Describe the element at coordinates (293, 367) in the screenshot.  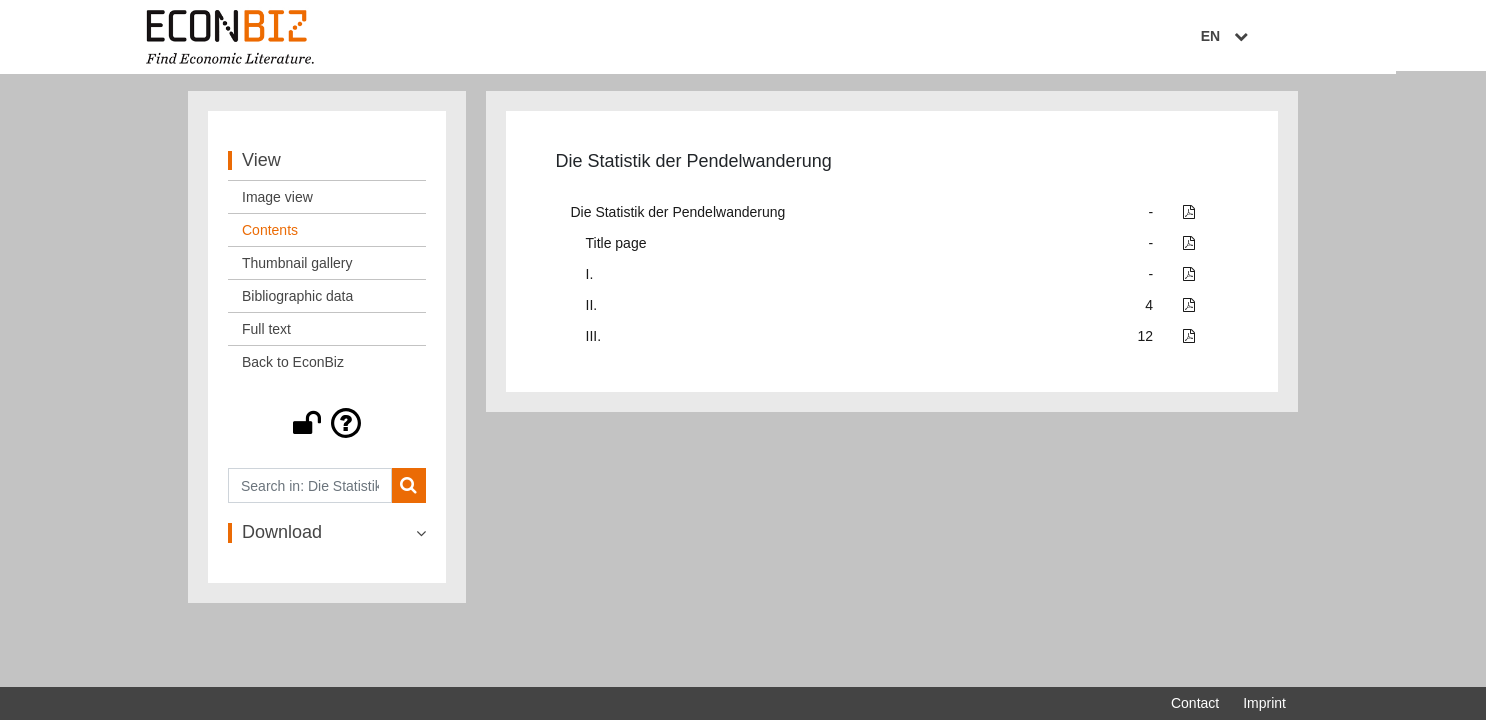
I see `Back to EconBiz [View: Back to EconBiz]` at that location.